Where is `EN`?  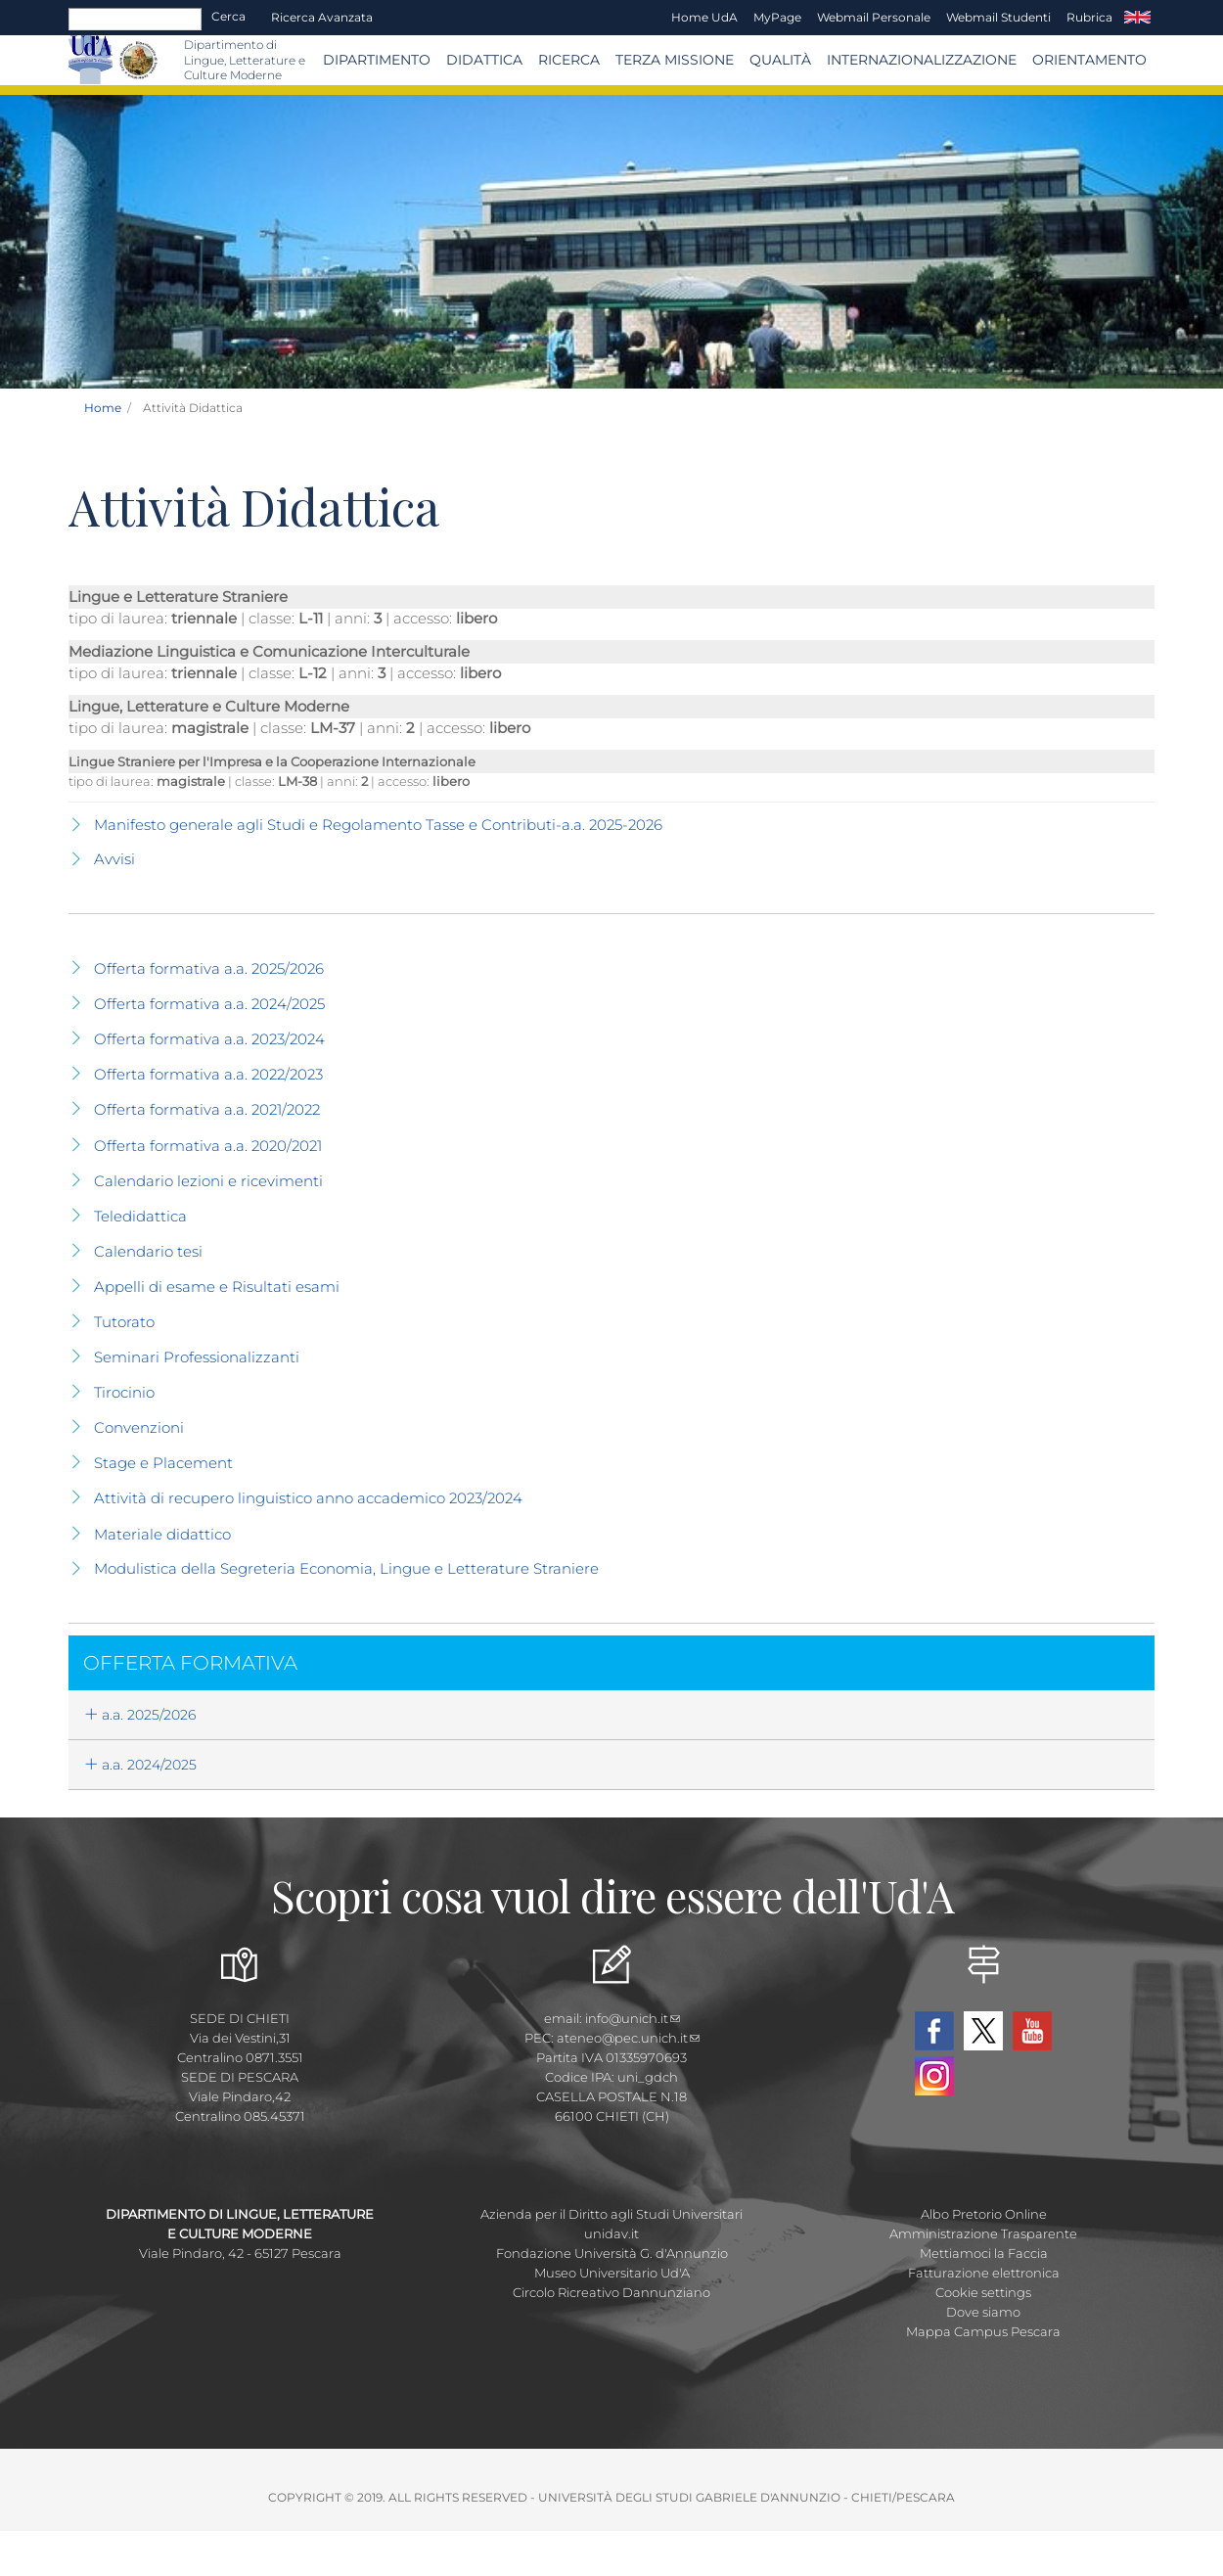 EN is located at coordinates (1137, 17).